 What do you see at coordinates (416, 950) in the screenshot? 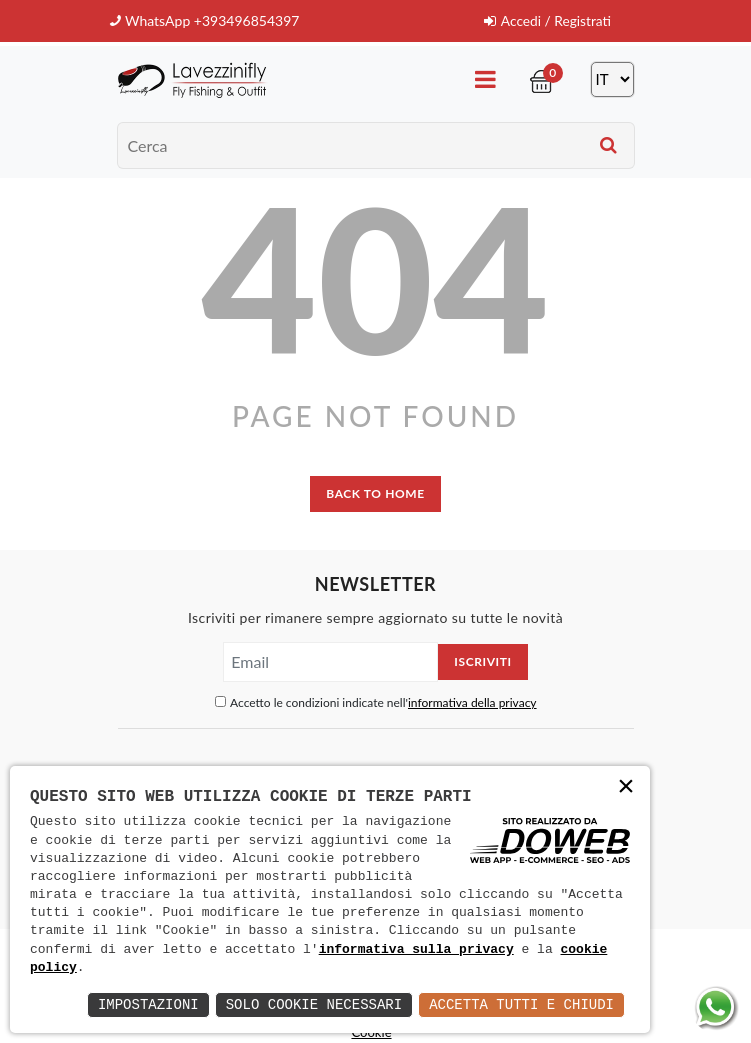
I see `informativa sulla privacy` at bounding box center [416, 950].